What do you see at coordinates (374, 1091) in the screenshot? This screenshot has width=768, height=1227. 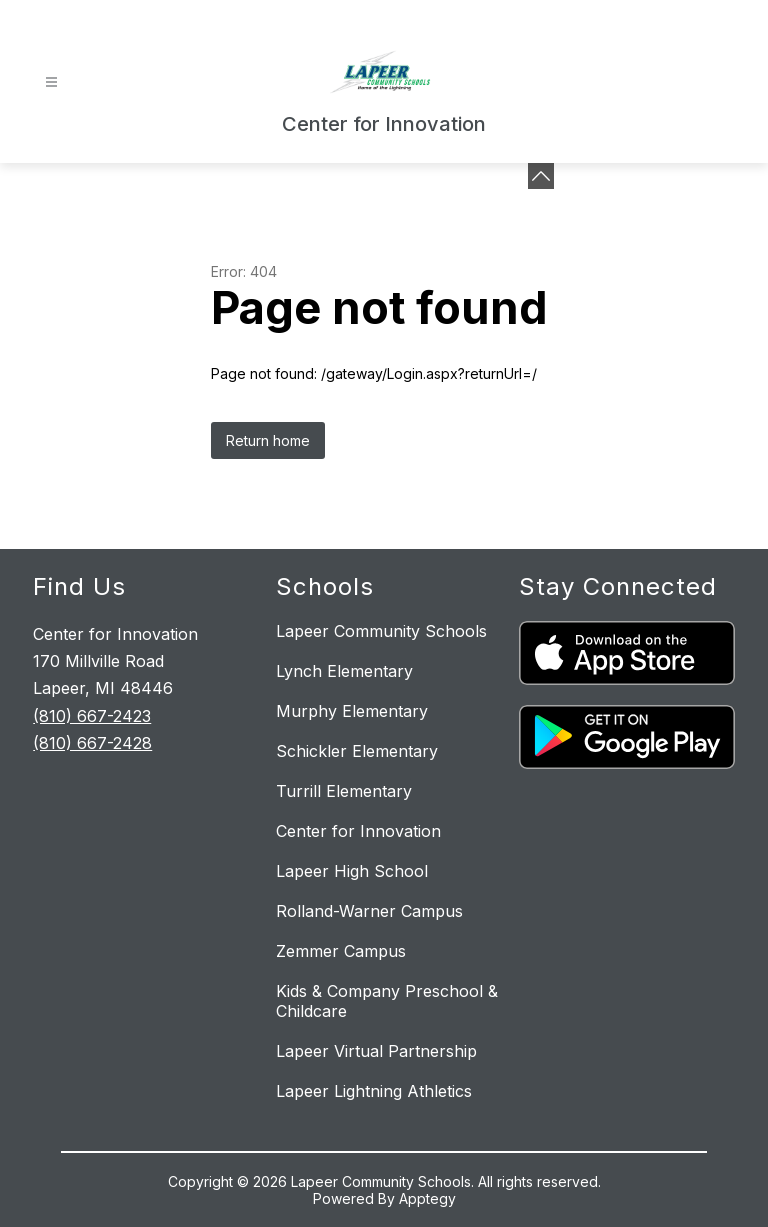 I see `Lapeer Lightning Athletics` at bounding box center [374, 1091].